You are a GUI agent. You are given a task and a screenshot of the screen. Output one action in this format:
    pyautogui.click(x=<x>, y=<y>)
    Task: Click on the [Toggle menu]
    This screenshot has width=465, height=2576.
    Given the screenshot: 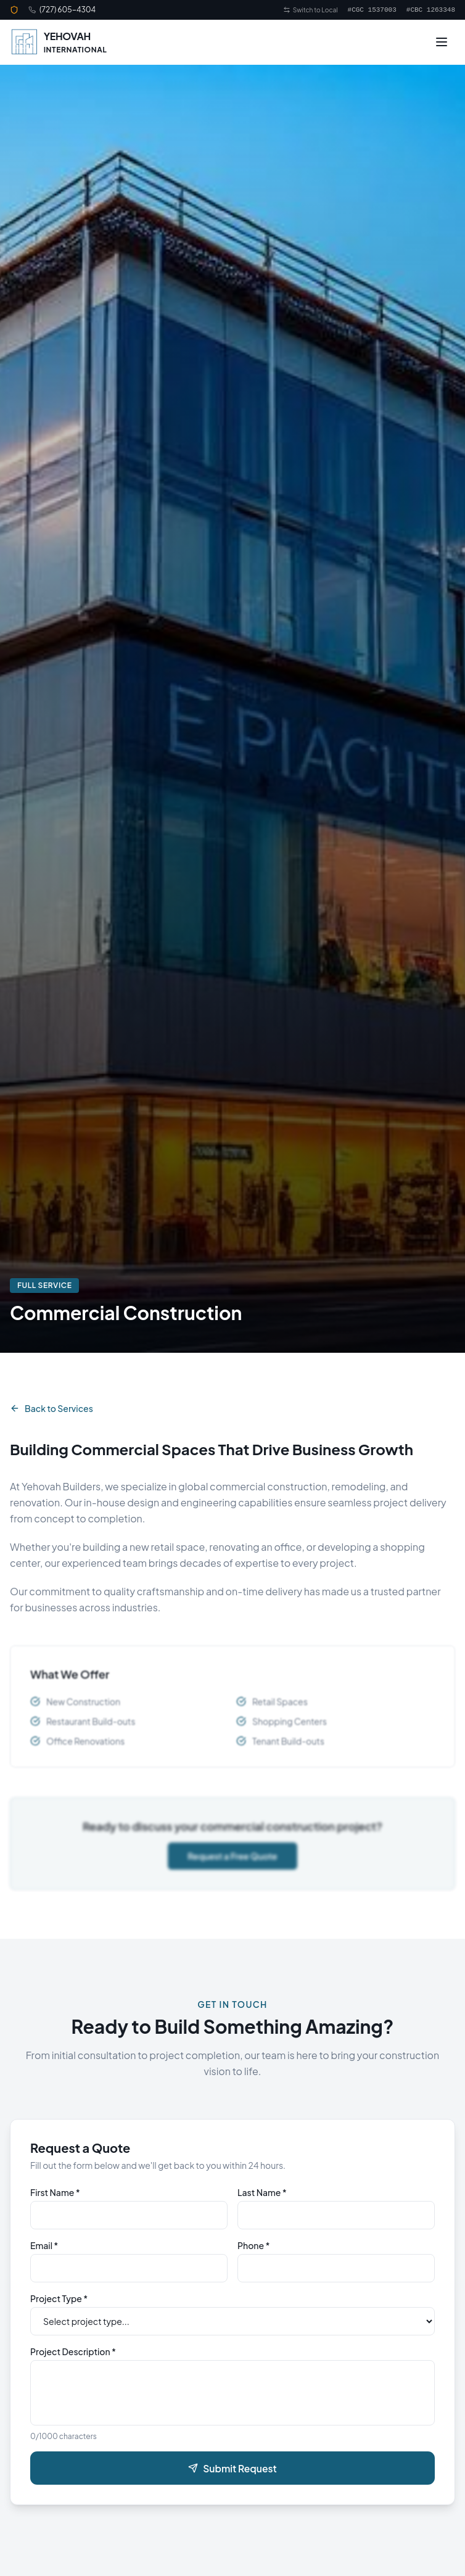 What is the action you would take?
    pyautogui.click(x=441, y=42)
    